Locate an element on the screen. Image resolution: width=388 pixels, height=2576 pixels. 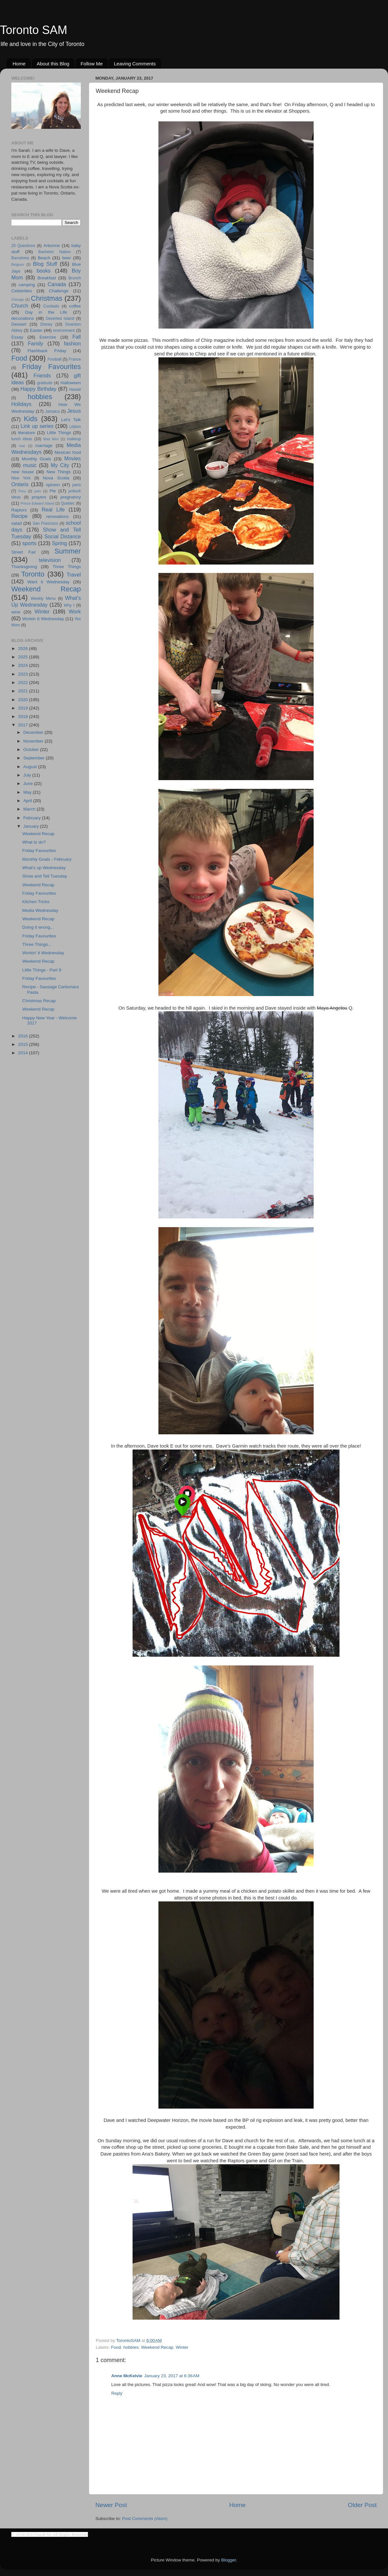
December is located at coordinates (34, 732).